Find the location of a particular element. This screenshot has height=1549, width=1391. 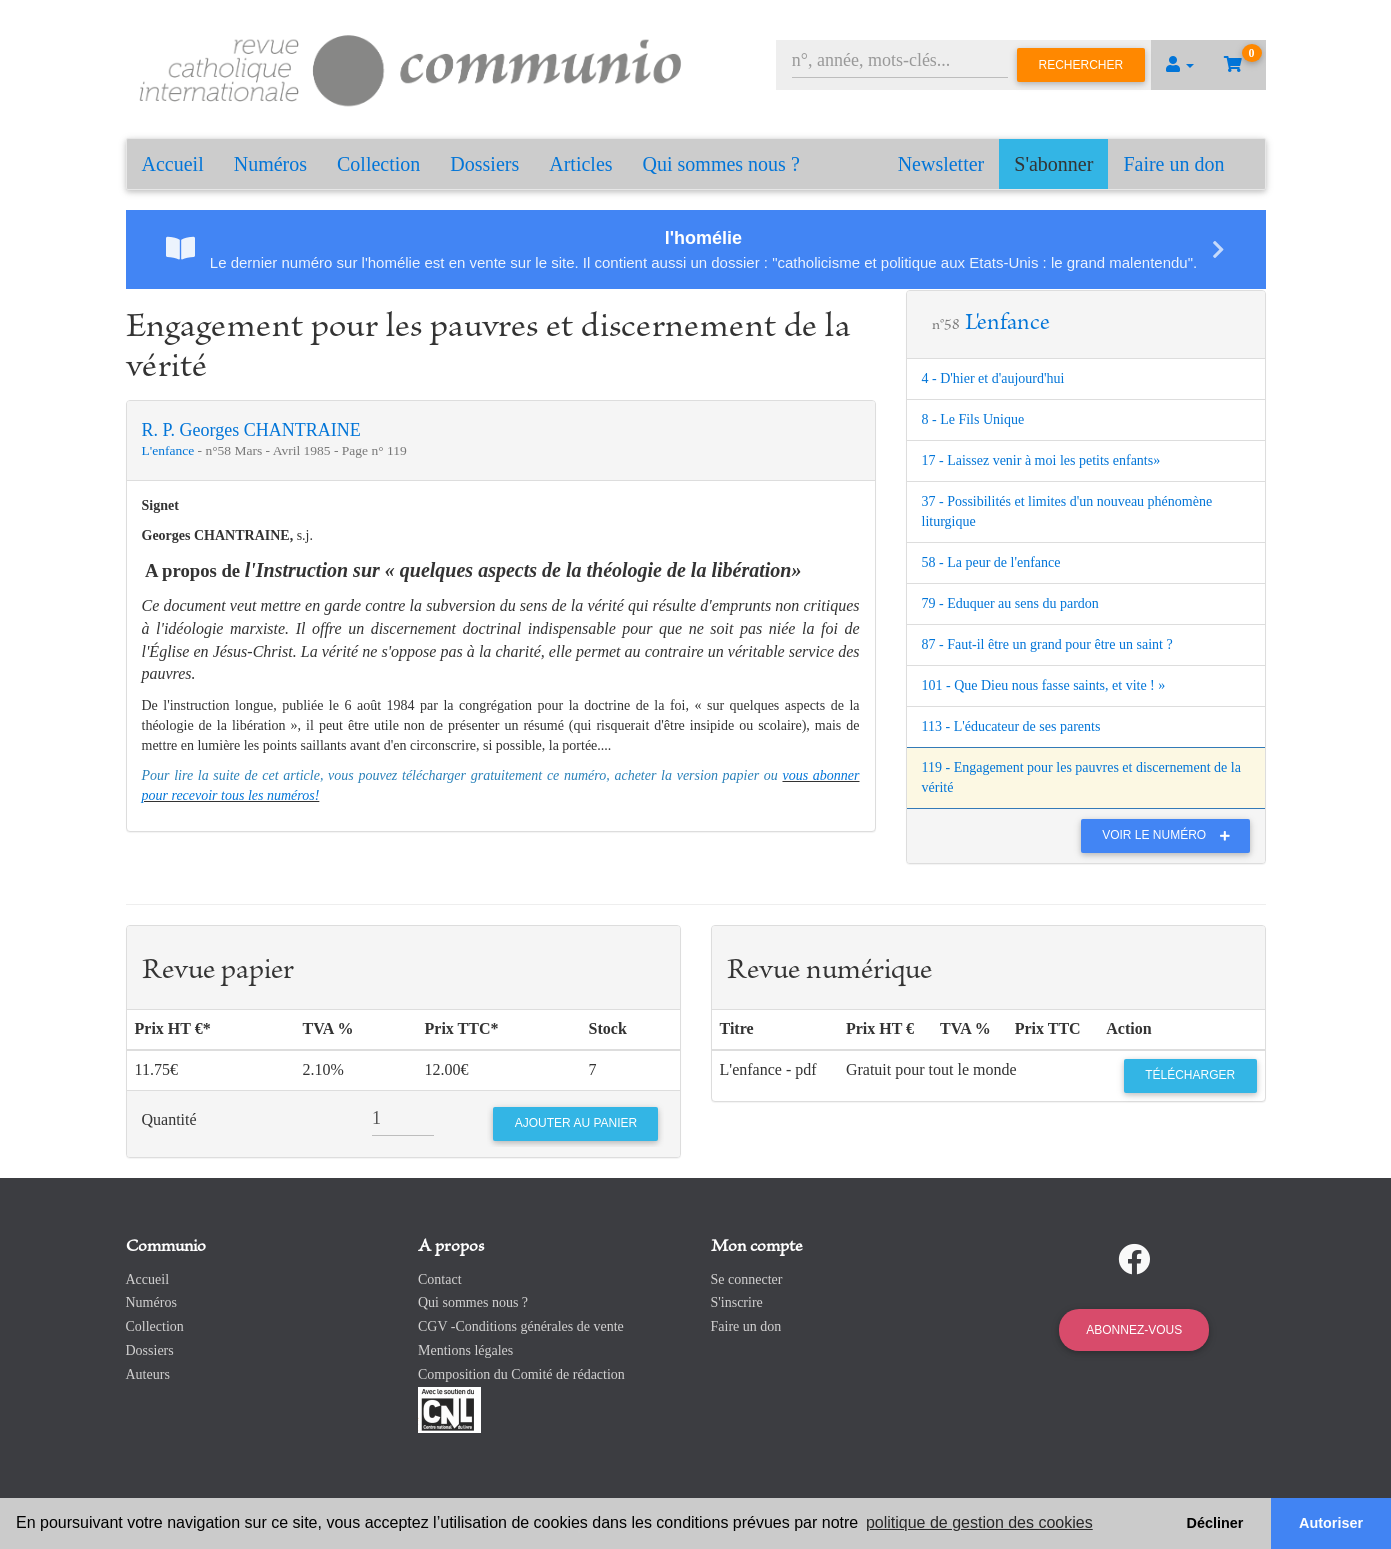

L'enfance is located at coordinates (170, 450).